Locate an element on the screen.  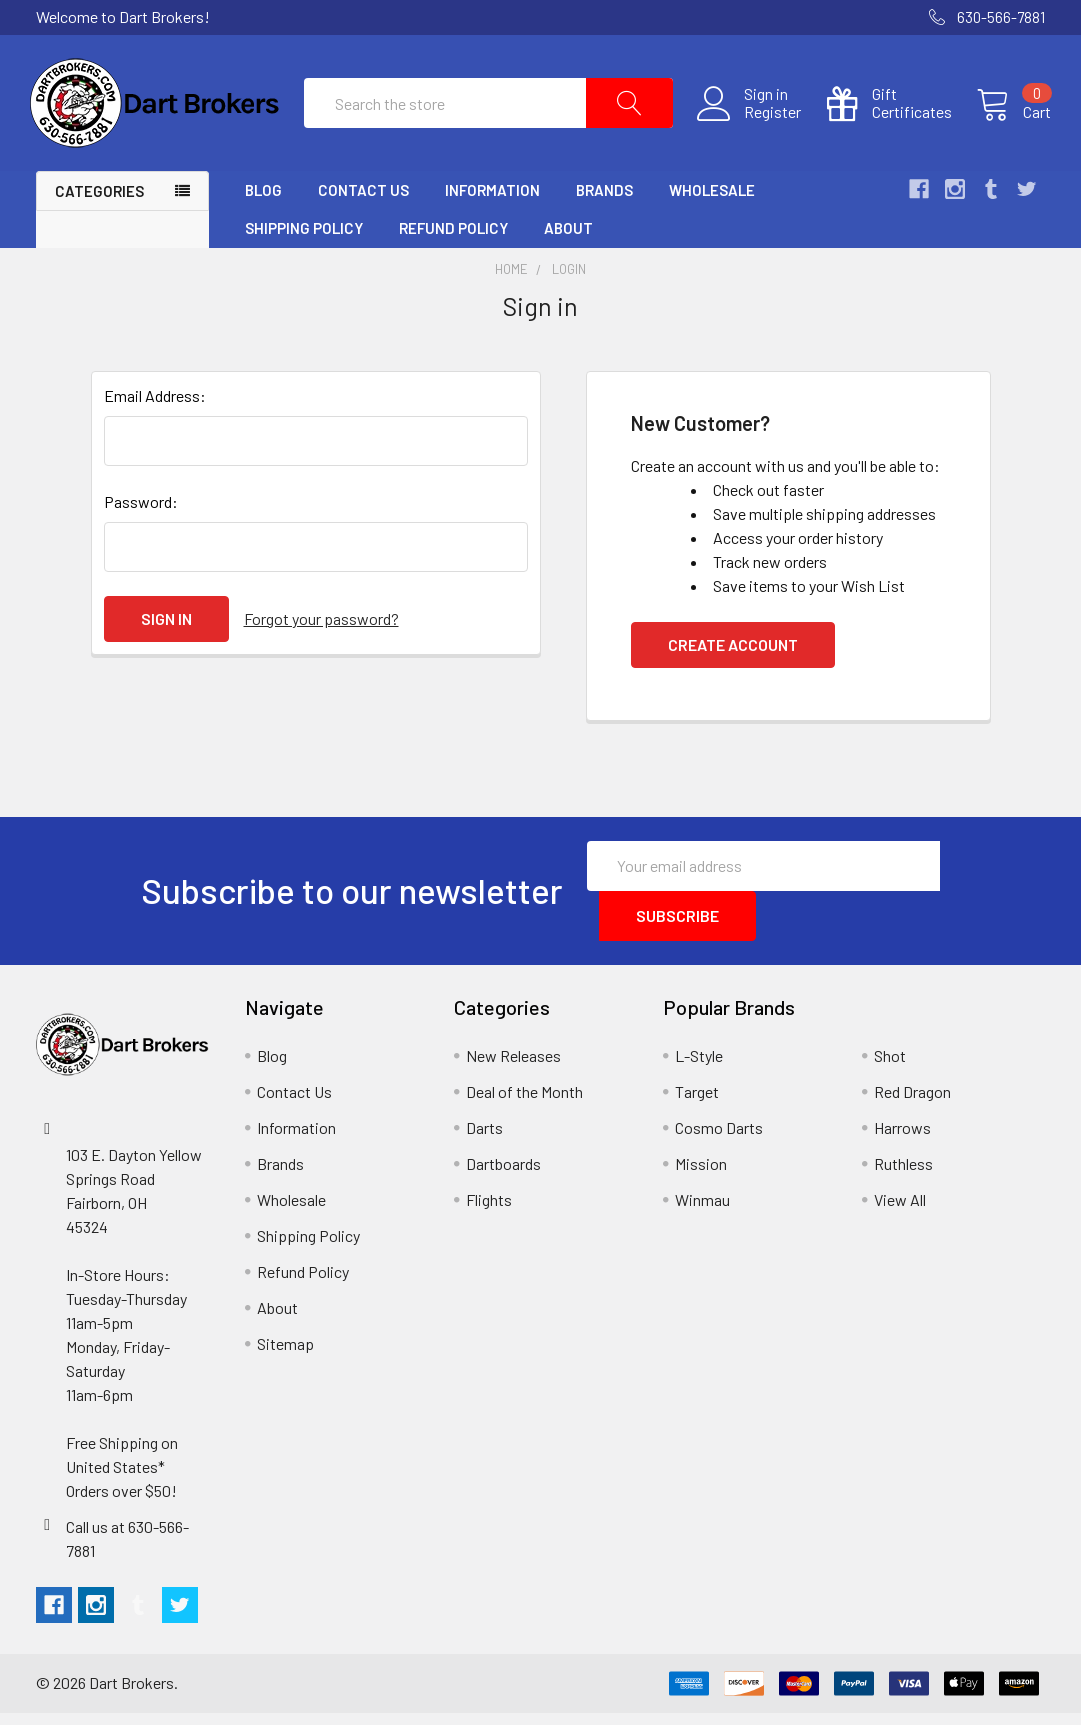
Email Address: is located at coordinates (155, 407).